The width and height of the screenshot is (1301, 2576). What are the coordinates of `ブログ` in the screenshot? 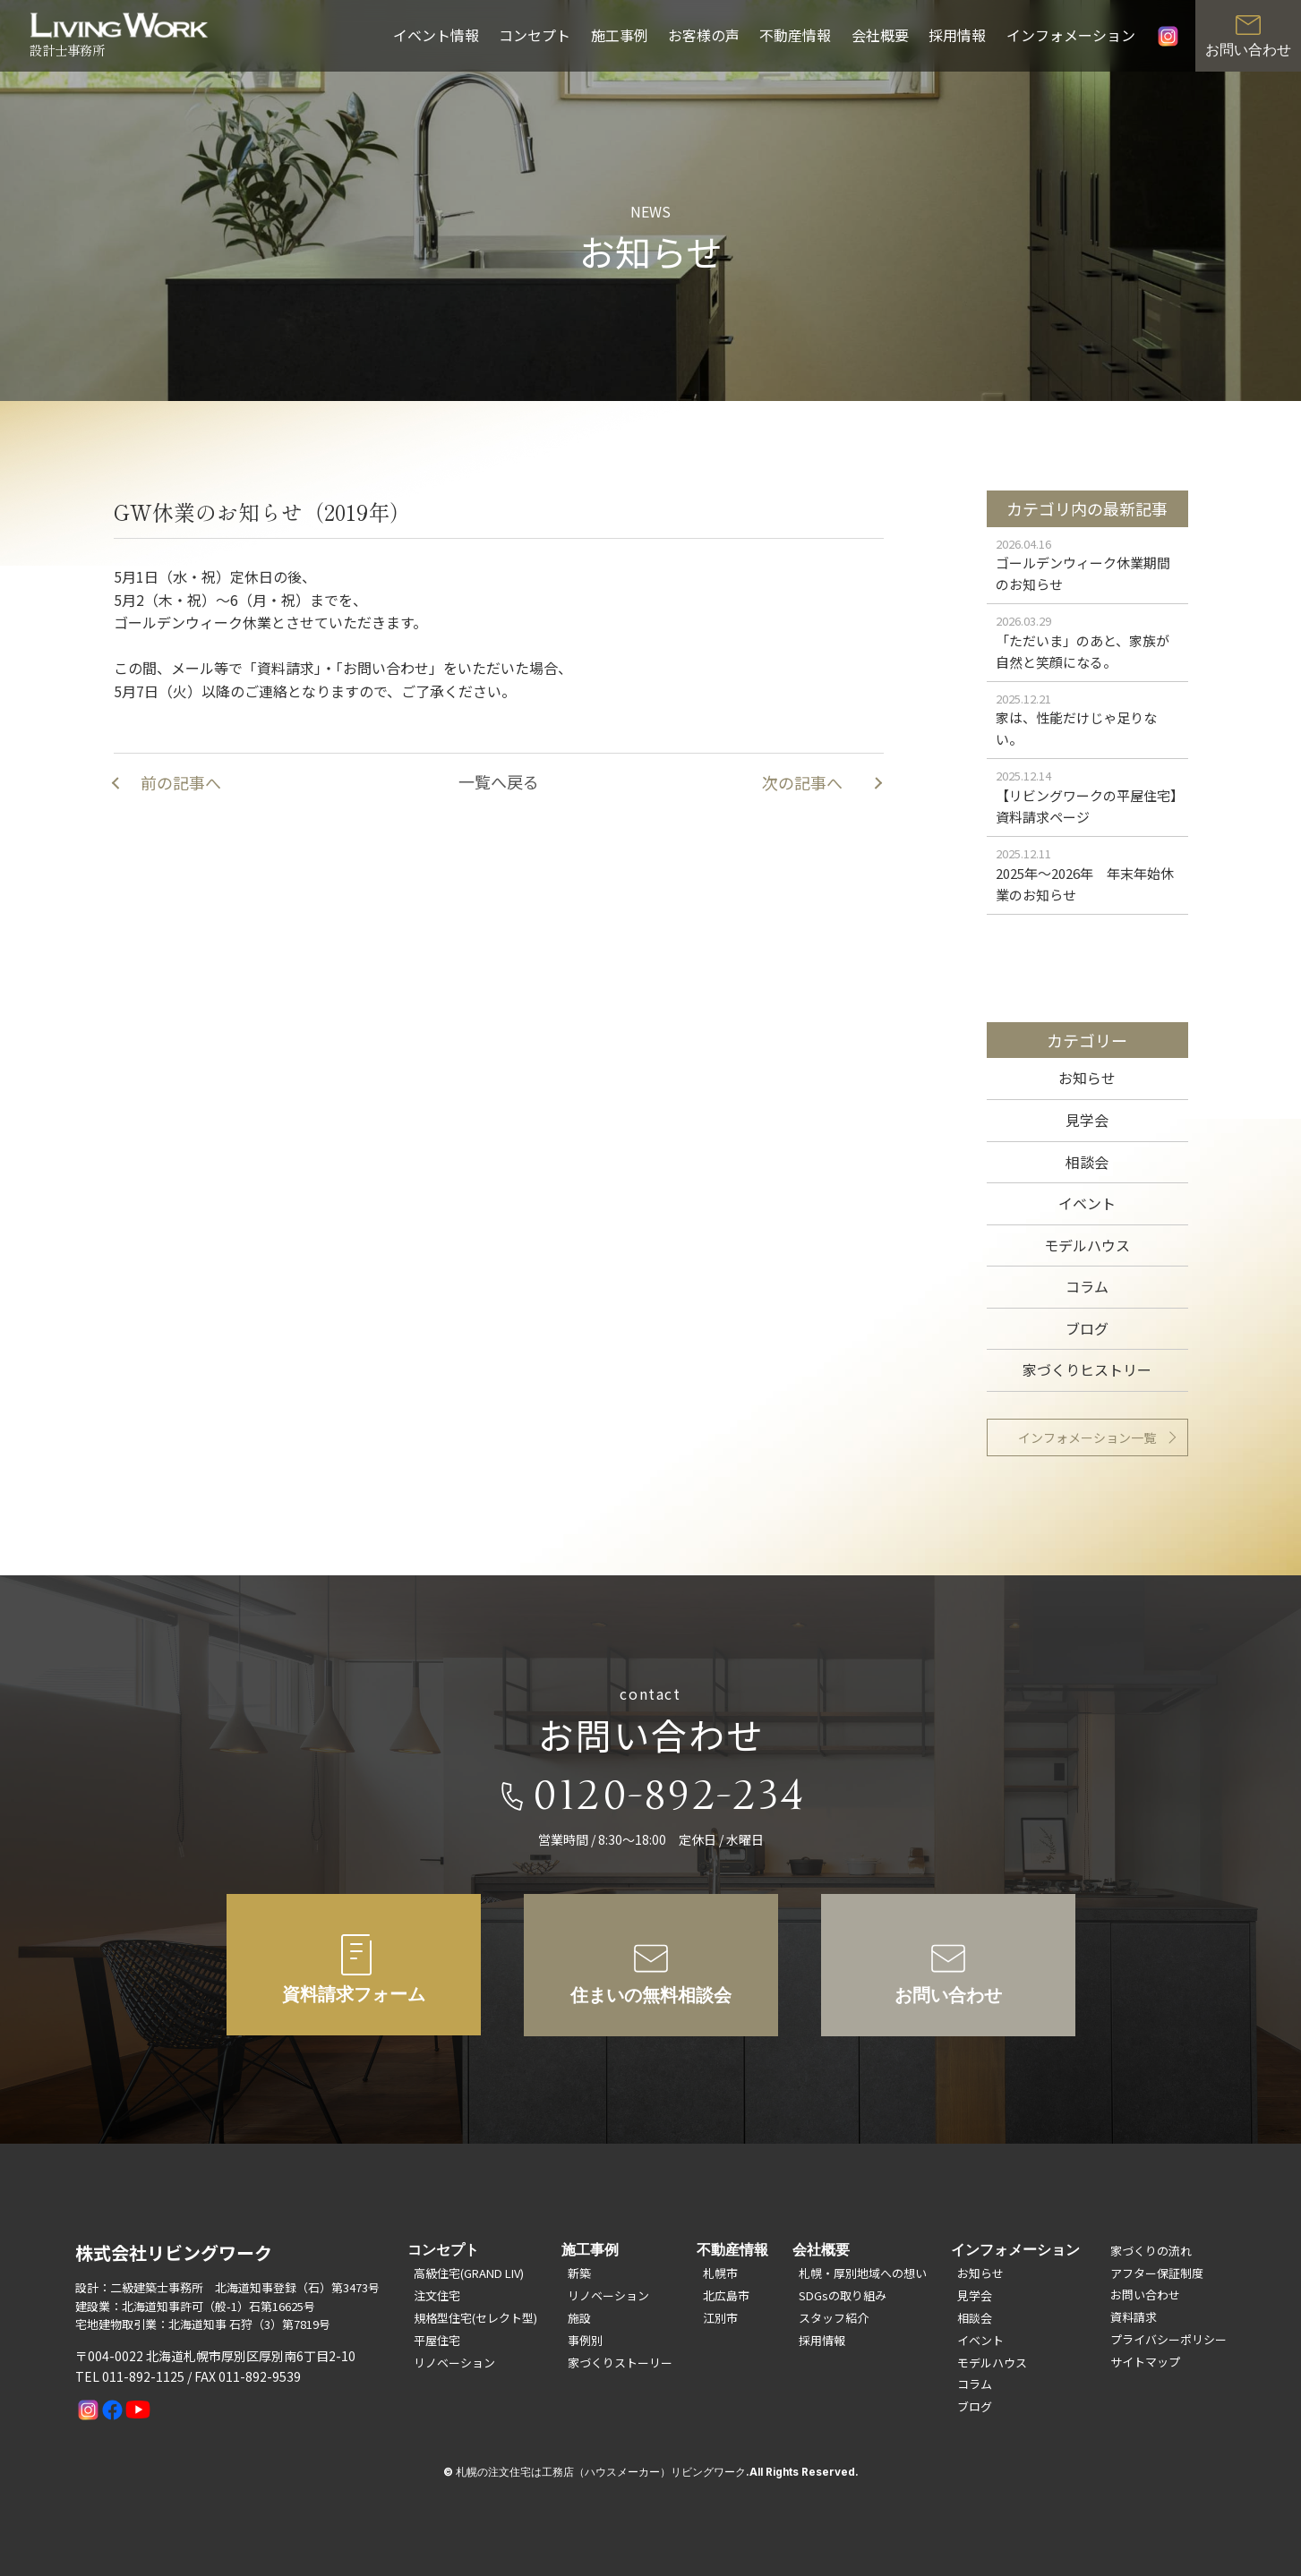 It's located at (1087, 1328).